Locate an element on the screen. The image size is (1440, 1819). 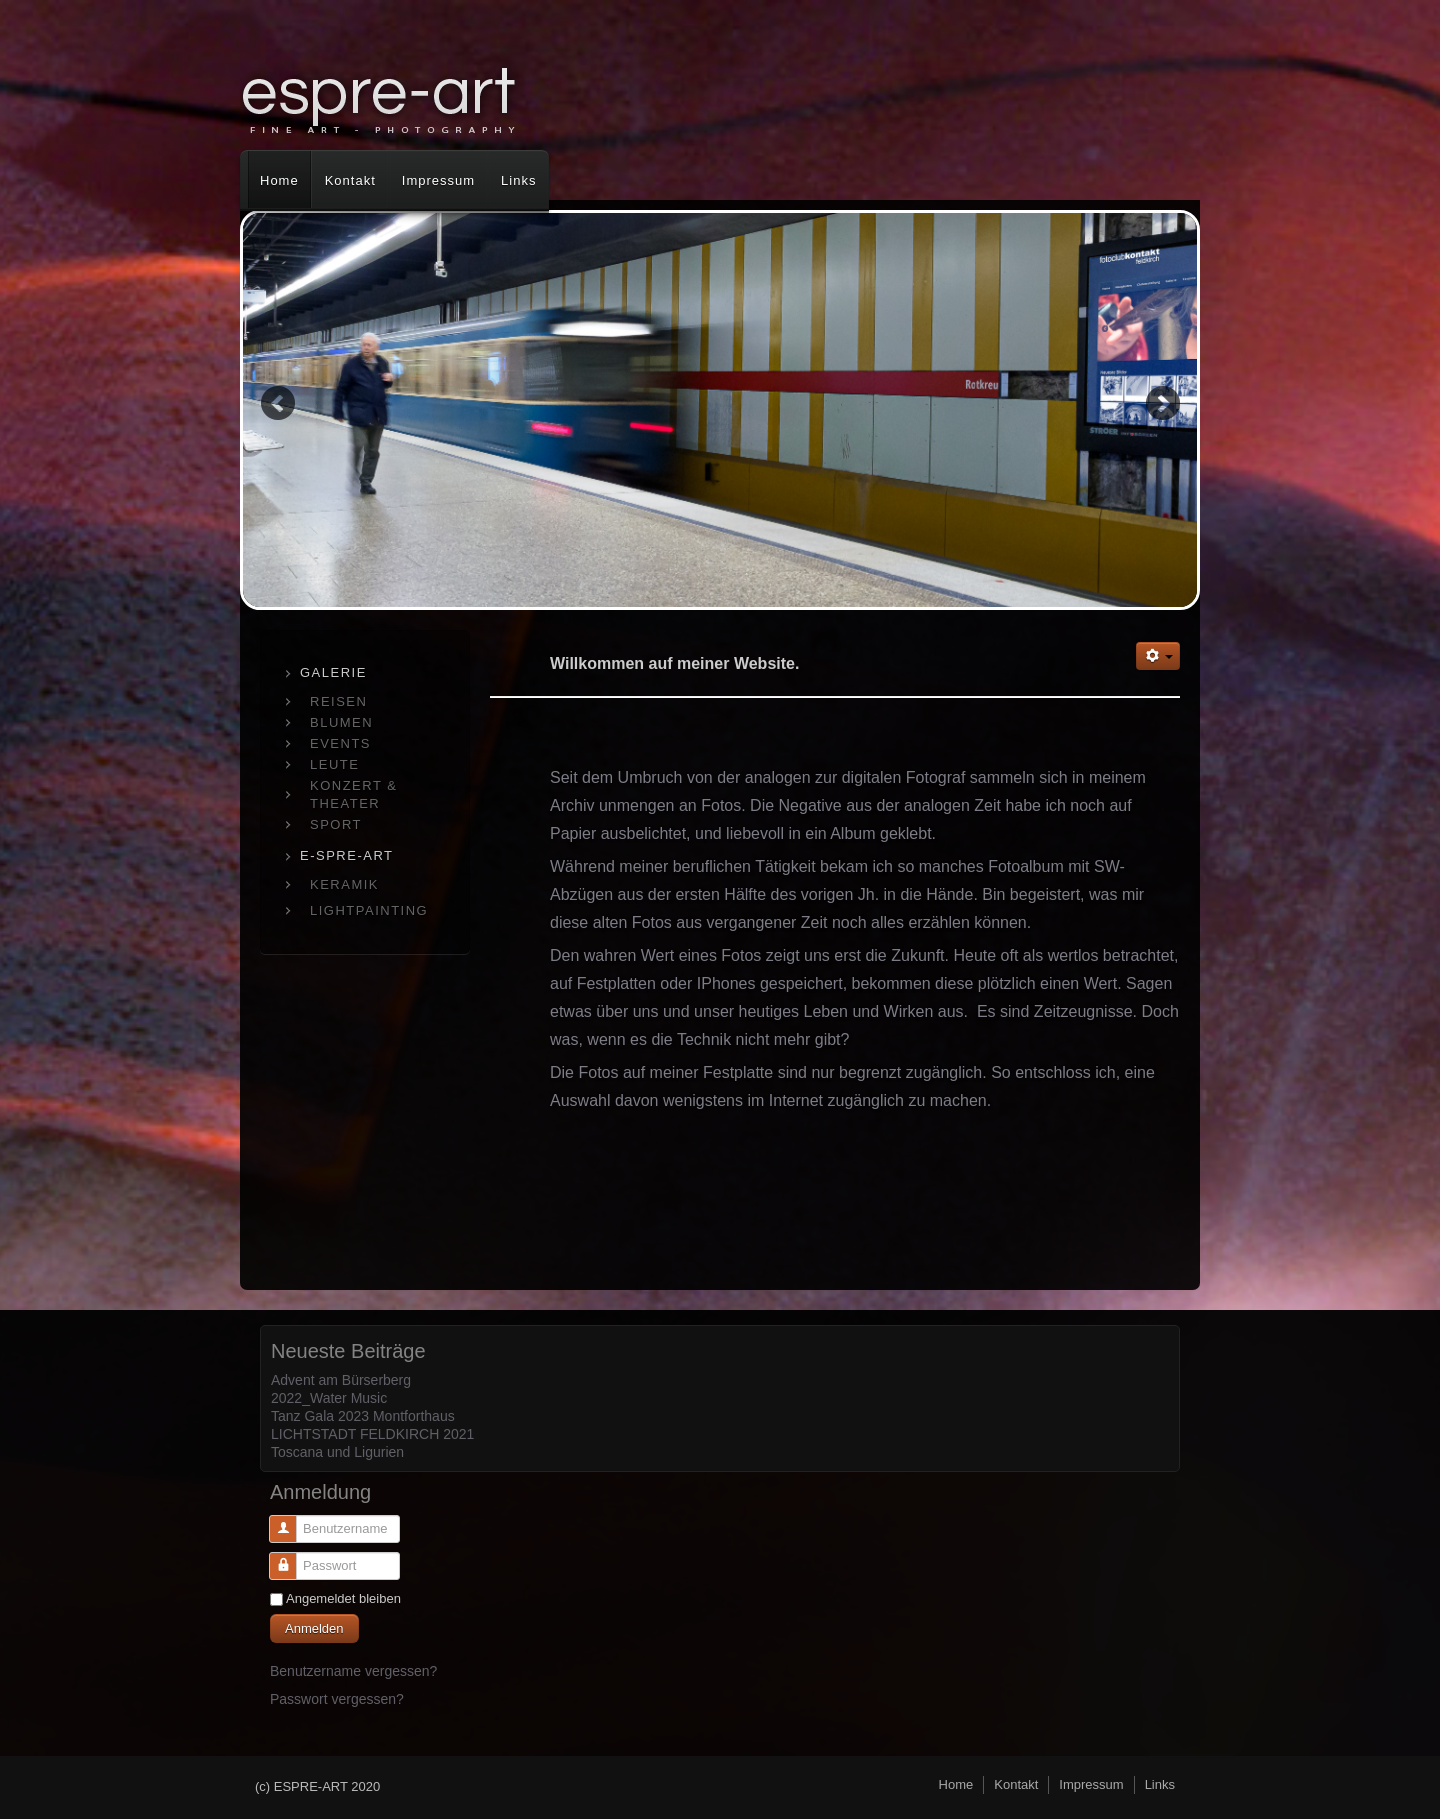
Links is located at coordinates (518, 180).